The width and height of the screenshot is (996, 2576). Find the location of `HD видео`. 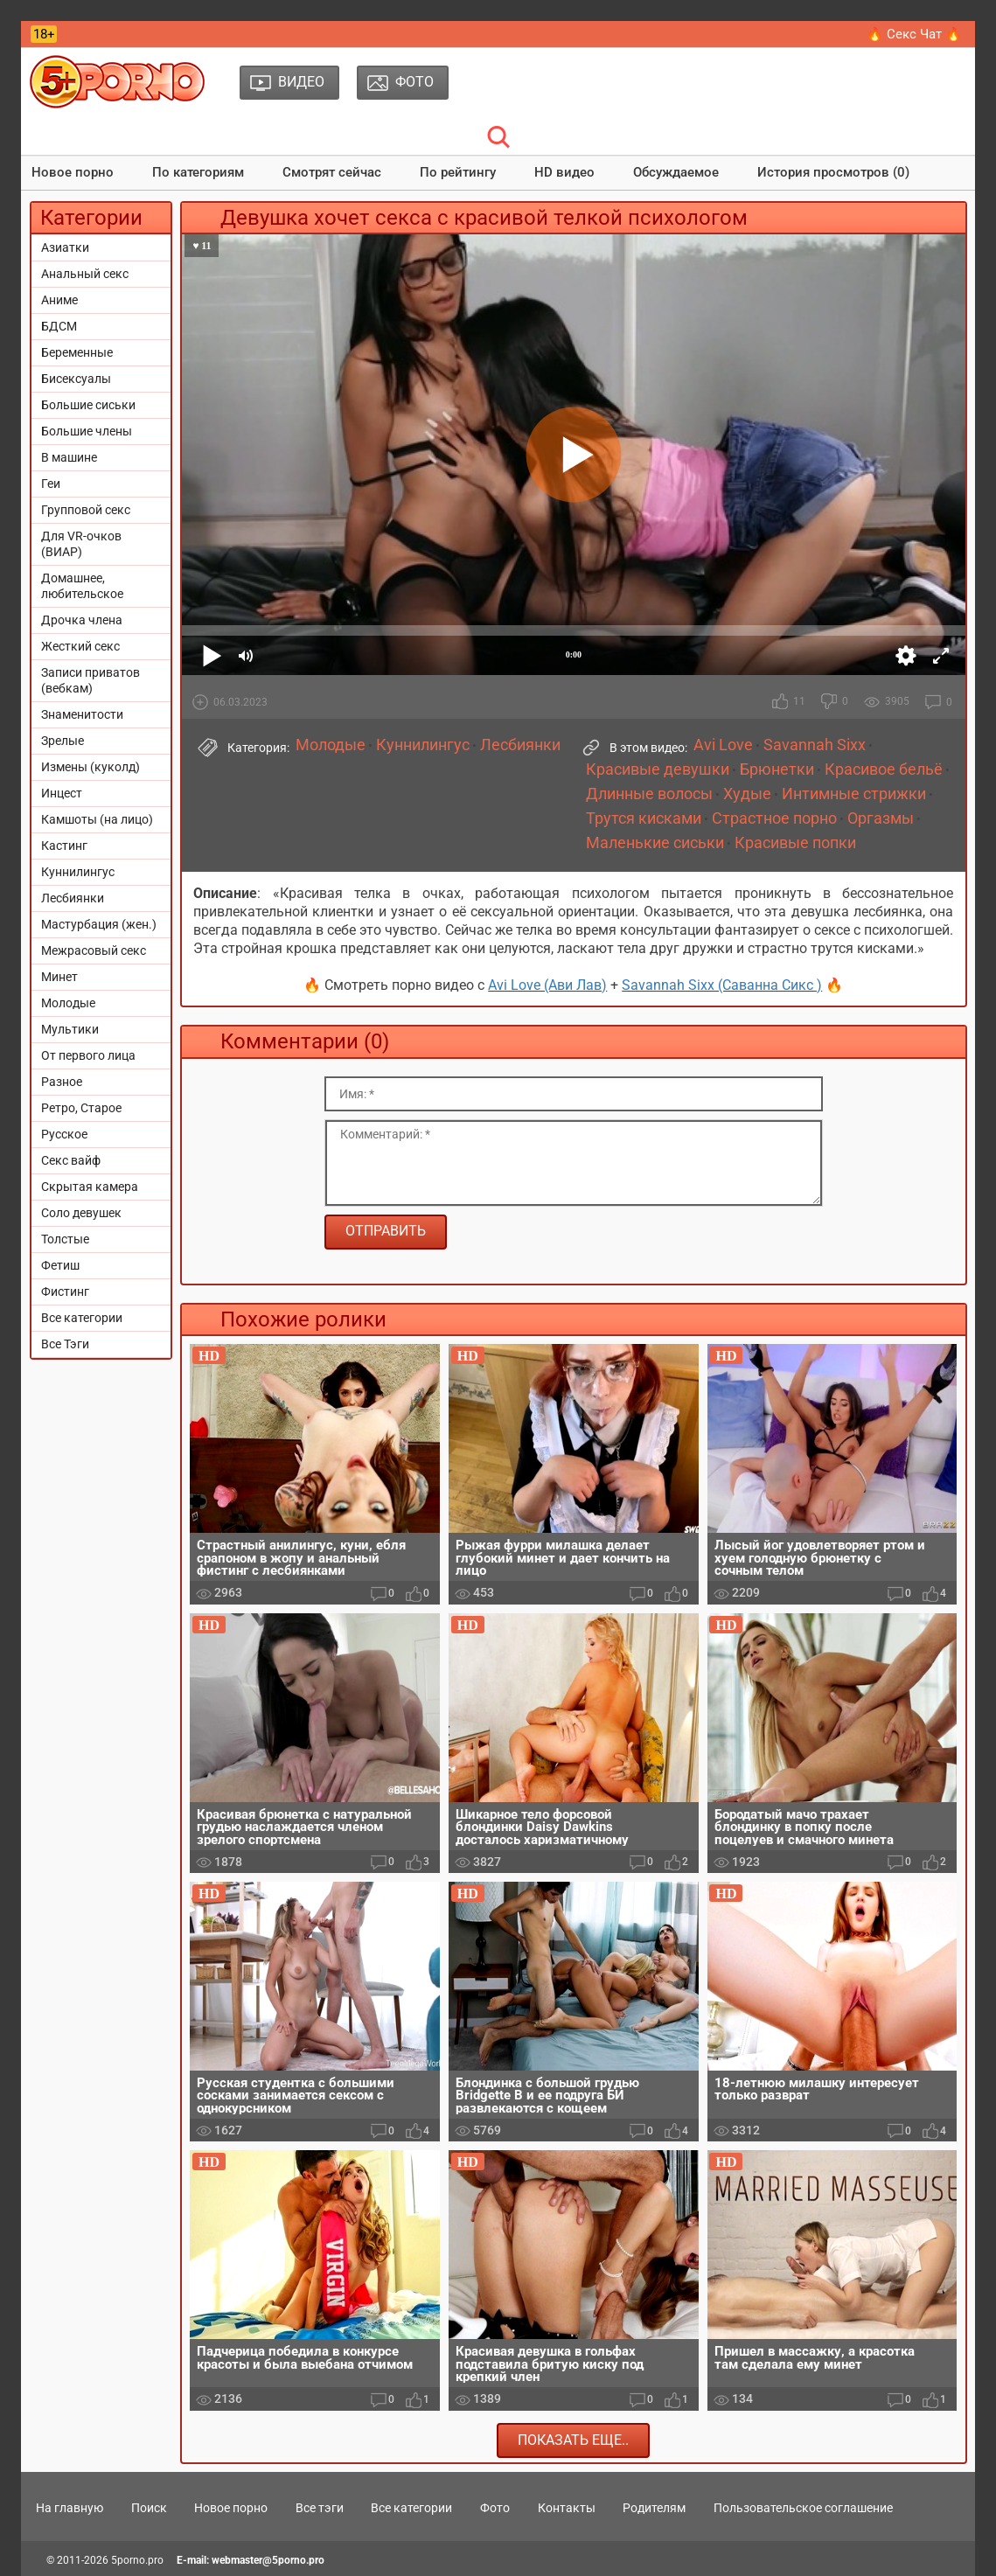

HD видео is located at coordinates (564, 172).